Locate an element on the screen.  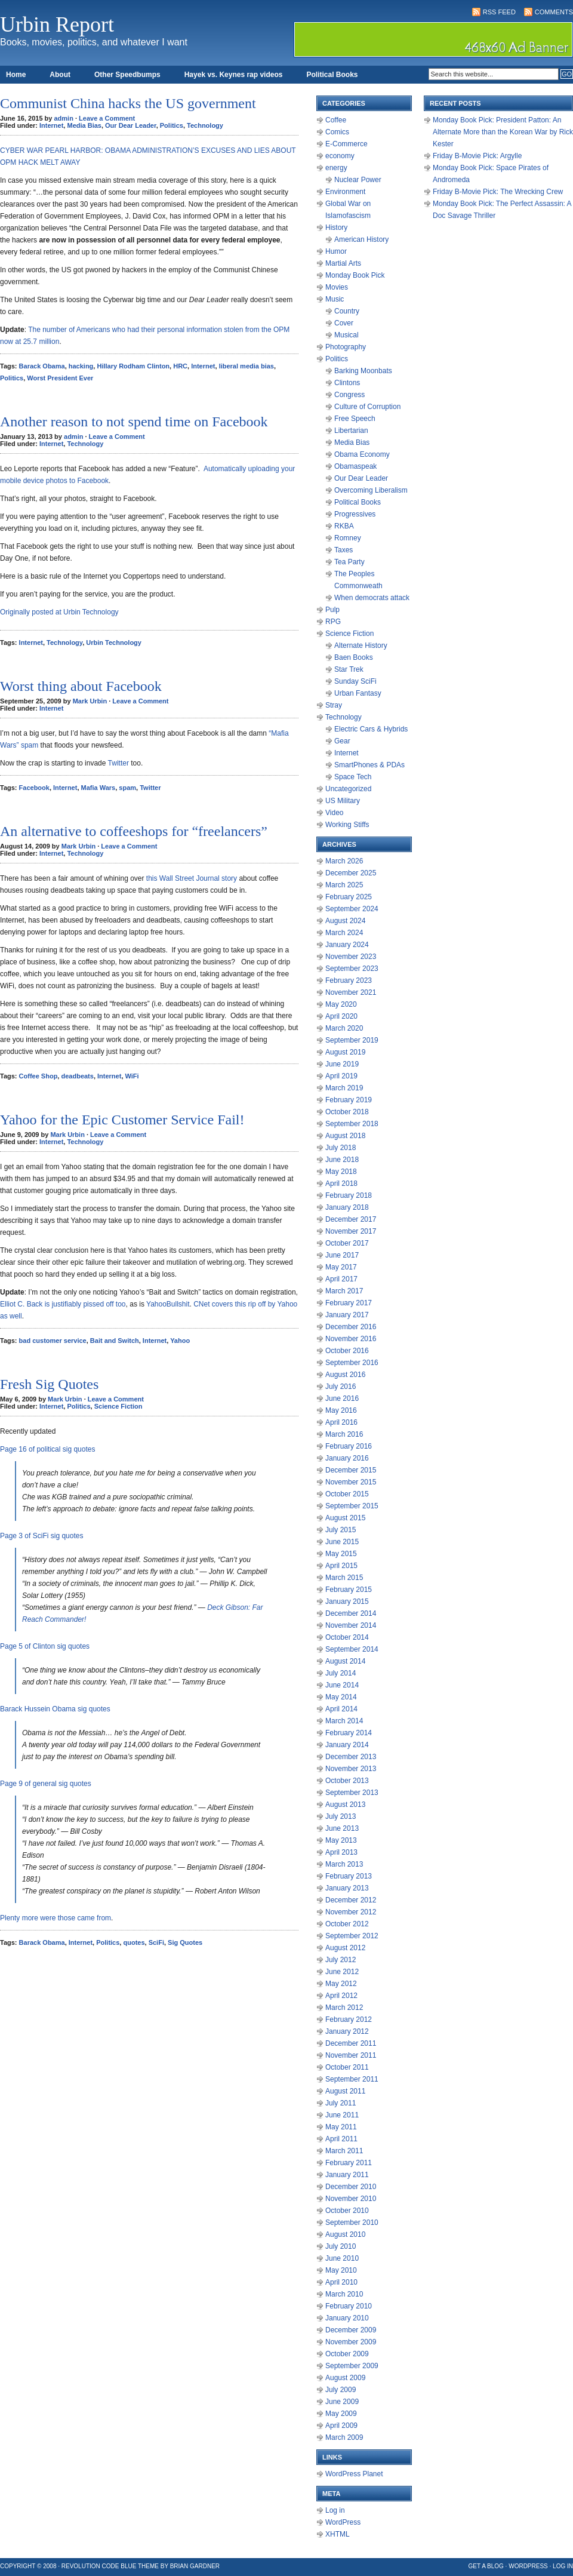
Brian Gardner is located at coordinates (195, 2566).